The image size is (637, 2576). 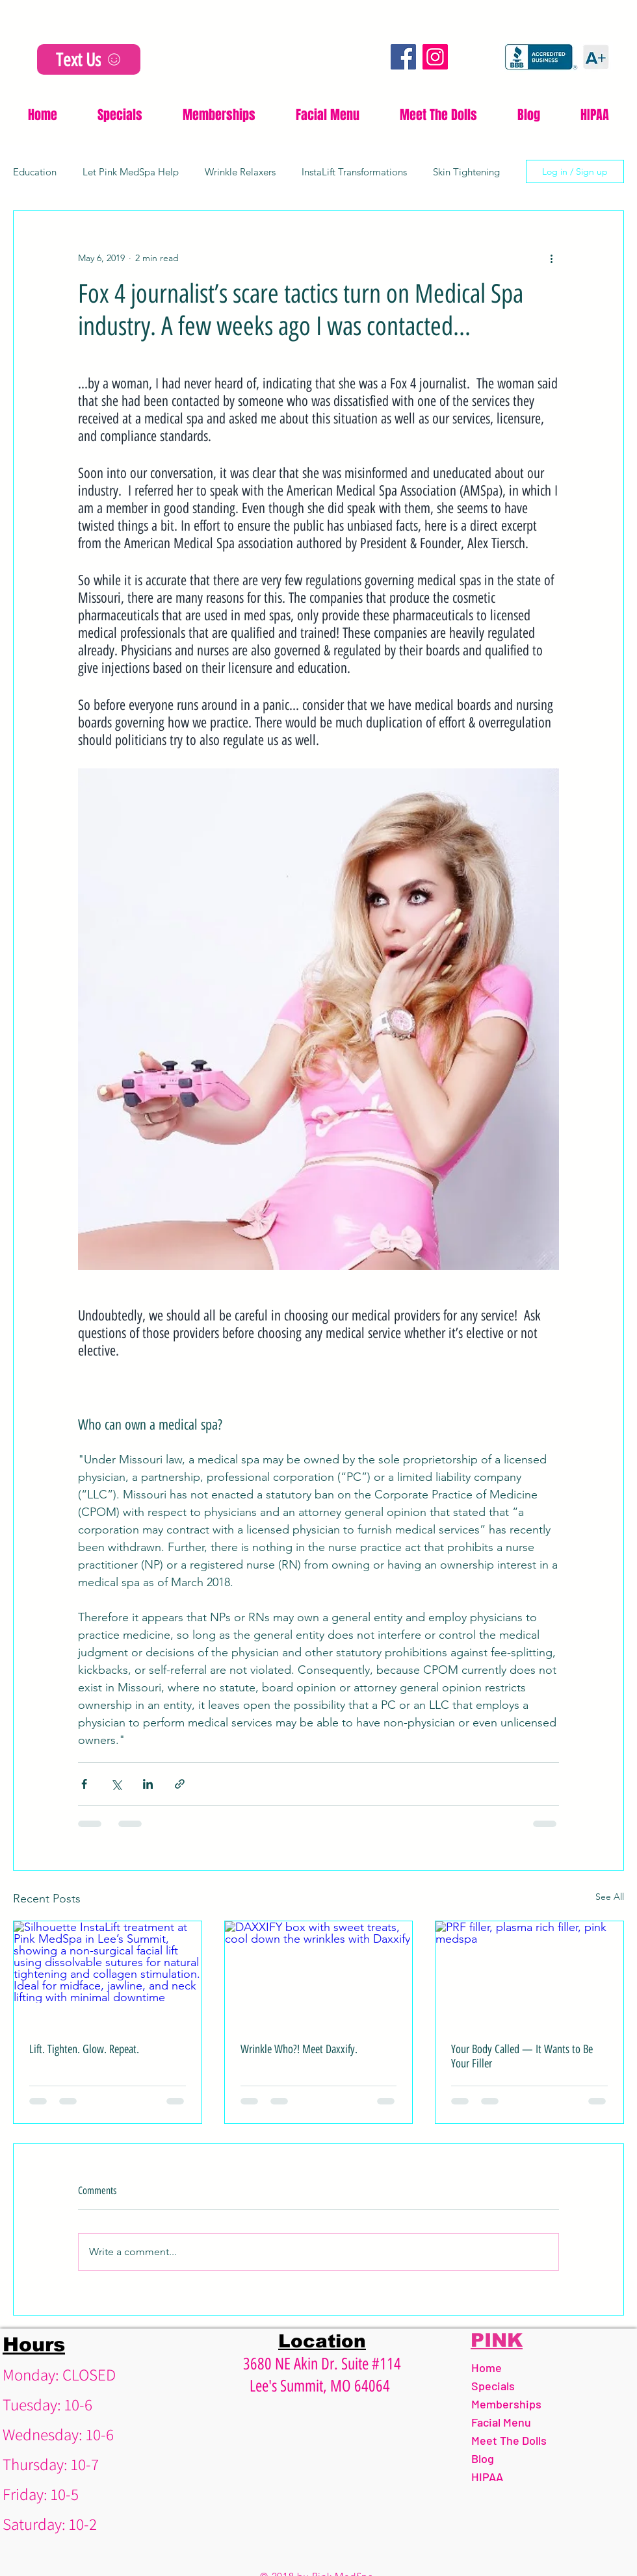 I want to click on [PRF filler, plasma rich filler, pink medspa], so click(x=529, y=1974).